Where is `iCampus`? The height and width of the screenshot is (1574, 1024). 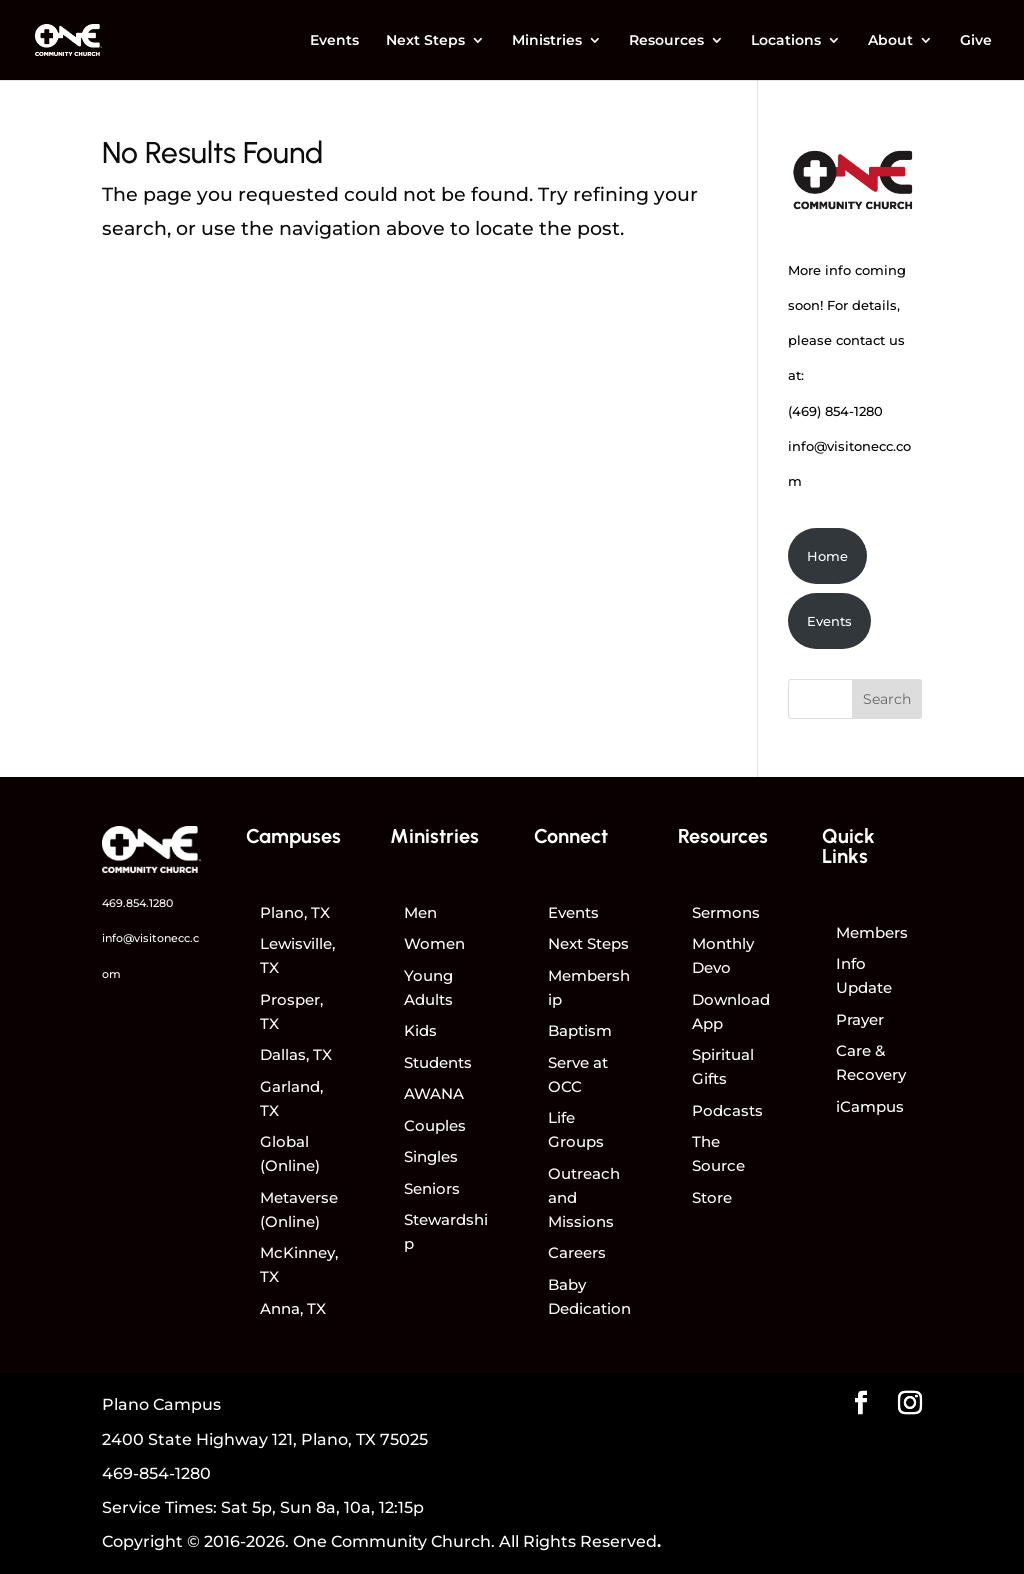
iCampus is located at coordinates (870, 1106).